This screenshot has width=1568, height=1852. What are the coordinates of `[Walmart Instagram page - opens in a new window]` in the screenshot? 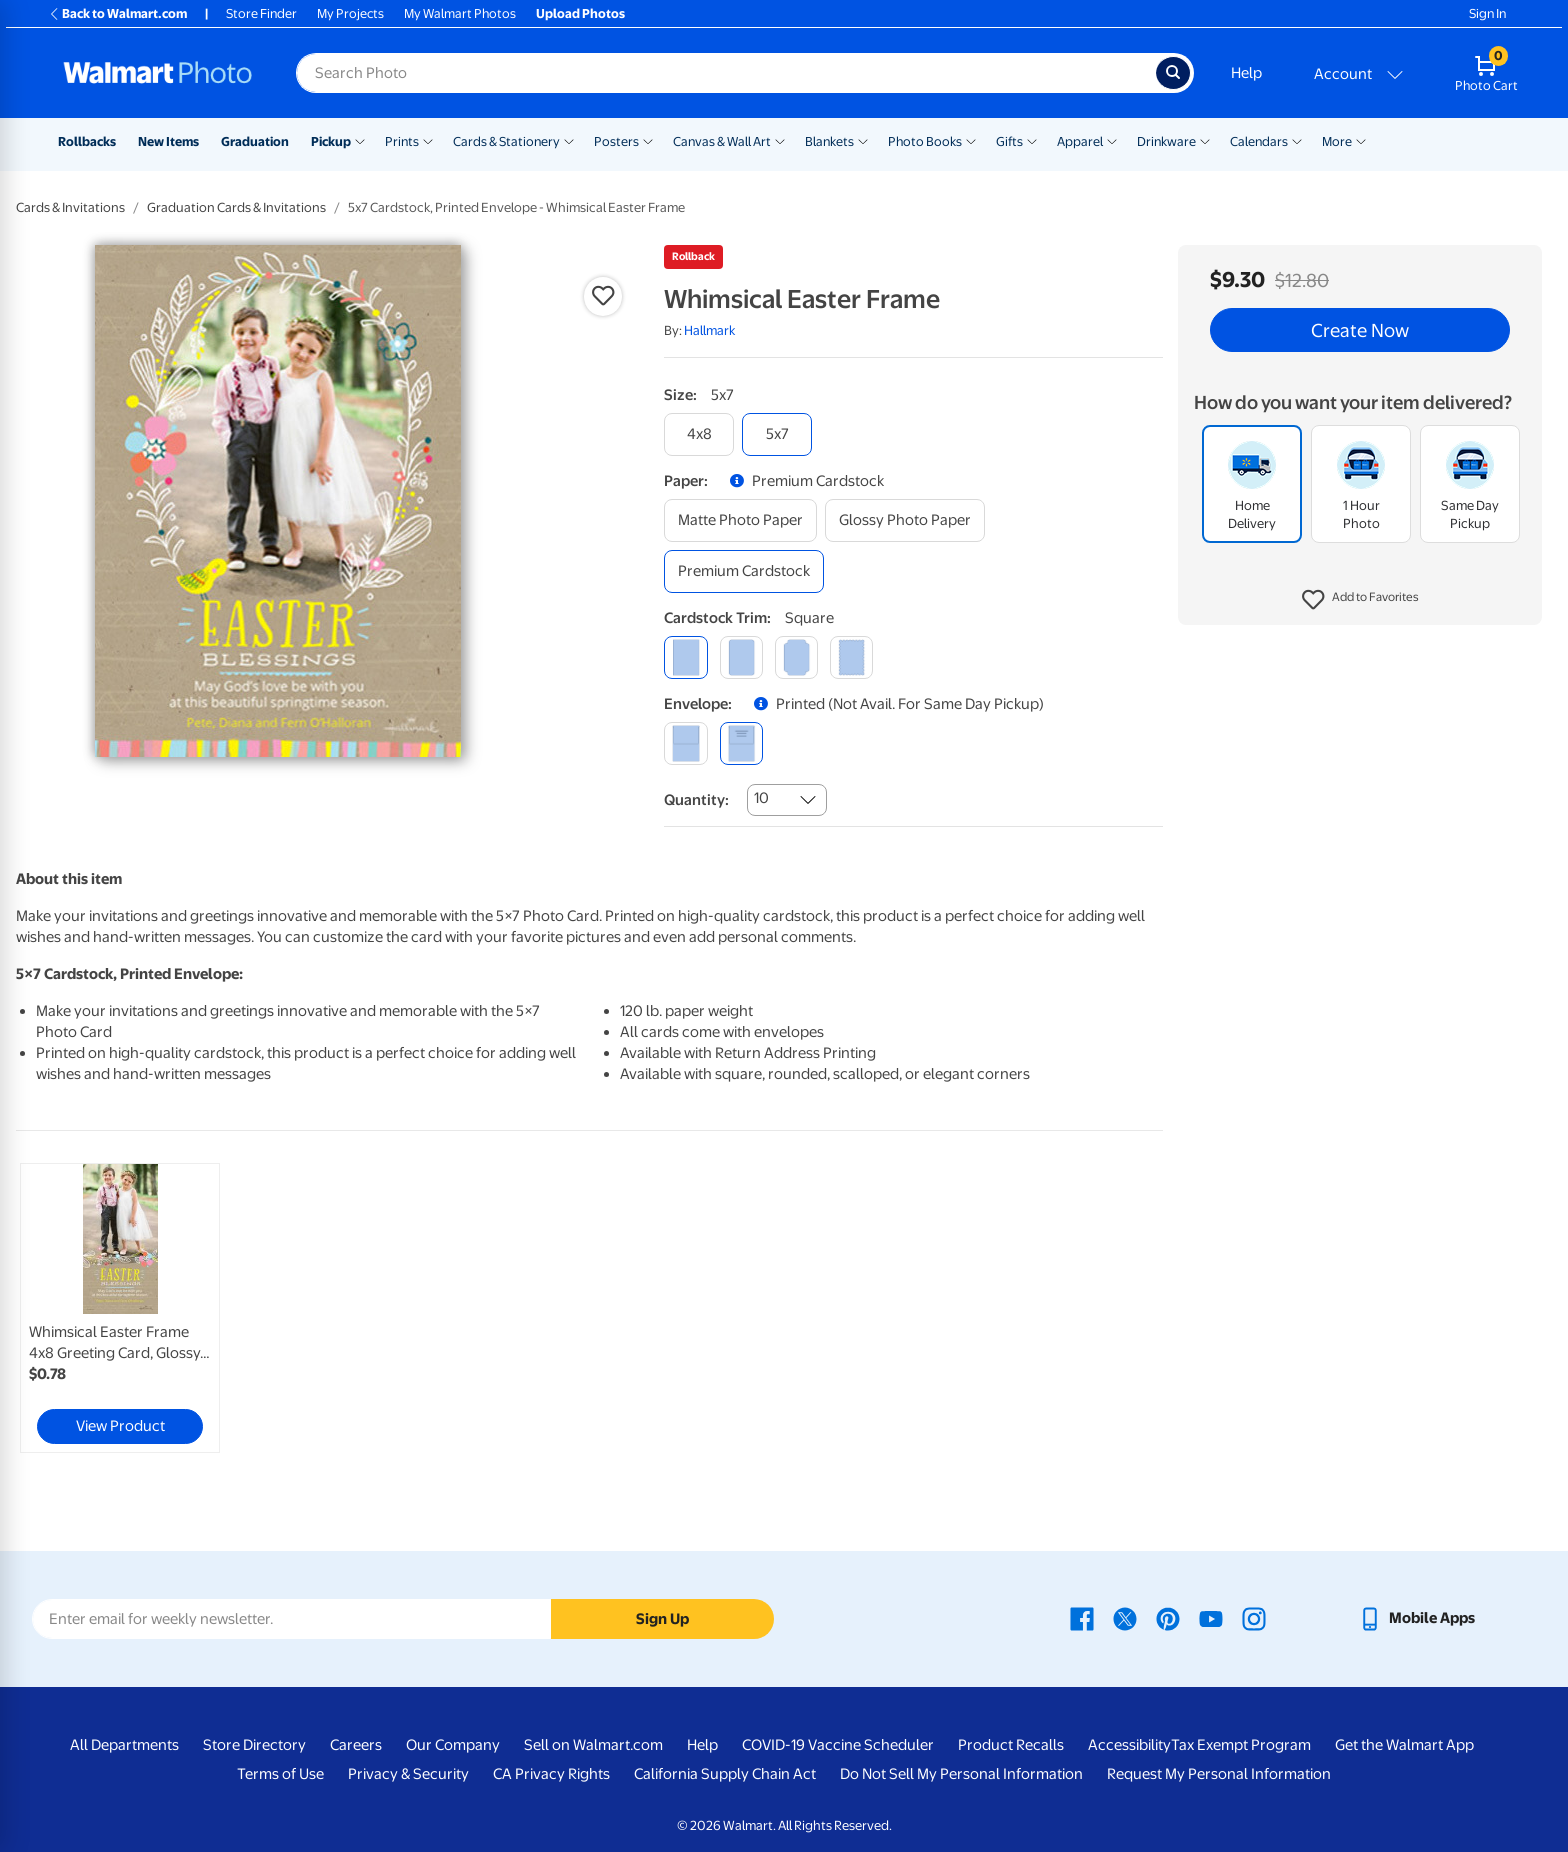 It's located at (1254, 1618).